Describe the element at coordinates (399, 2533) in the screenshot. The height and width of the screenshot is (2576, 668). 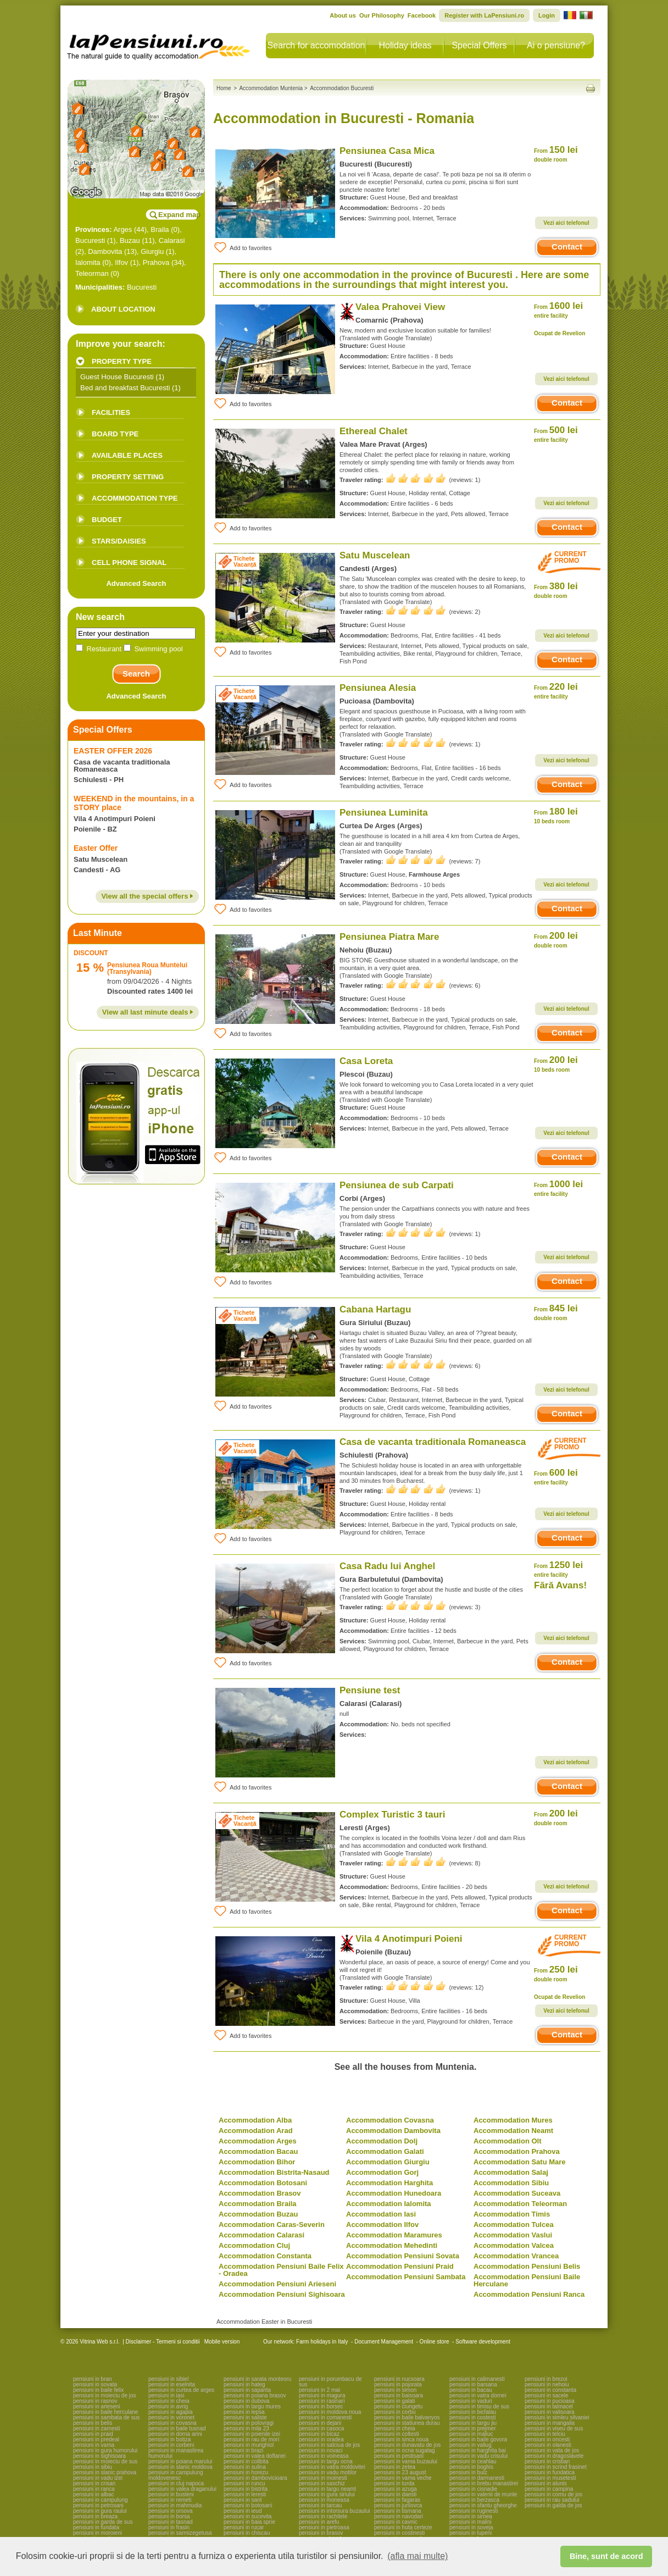
I see `pensiuni in costinesti` at that location.